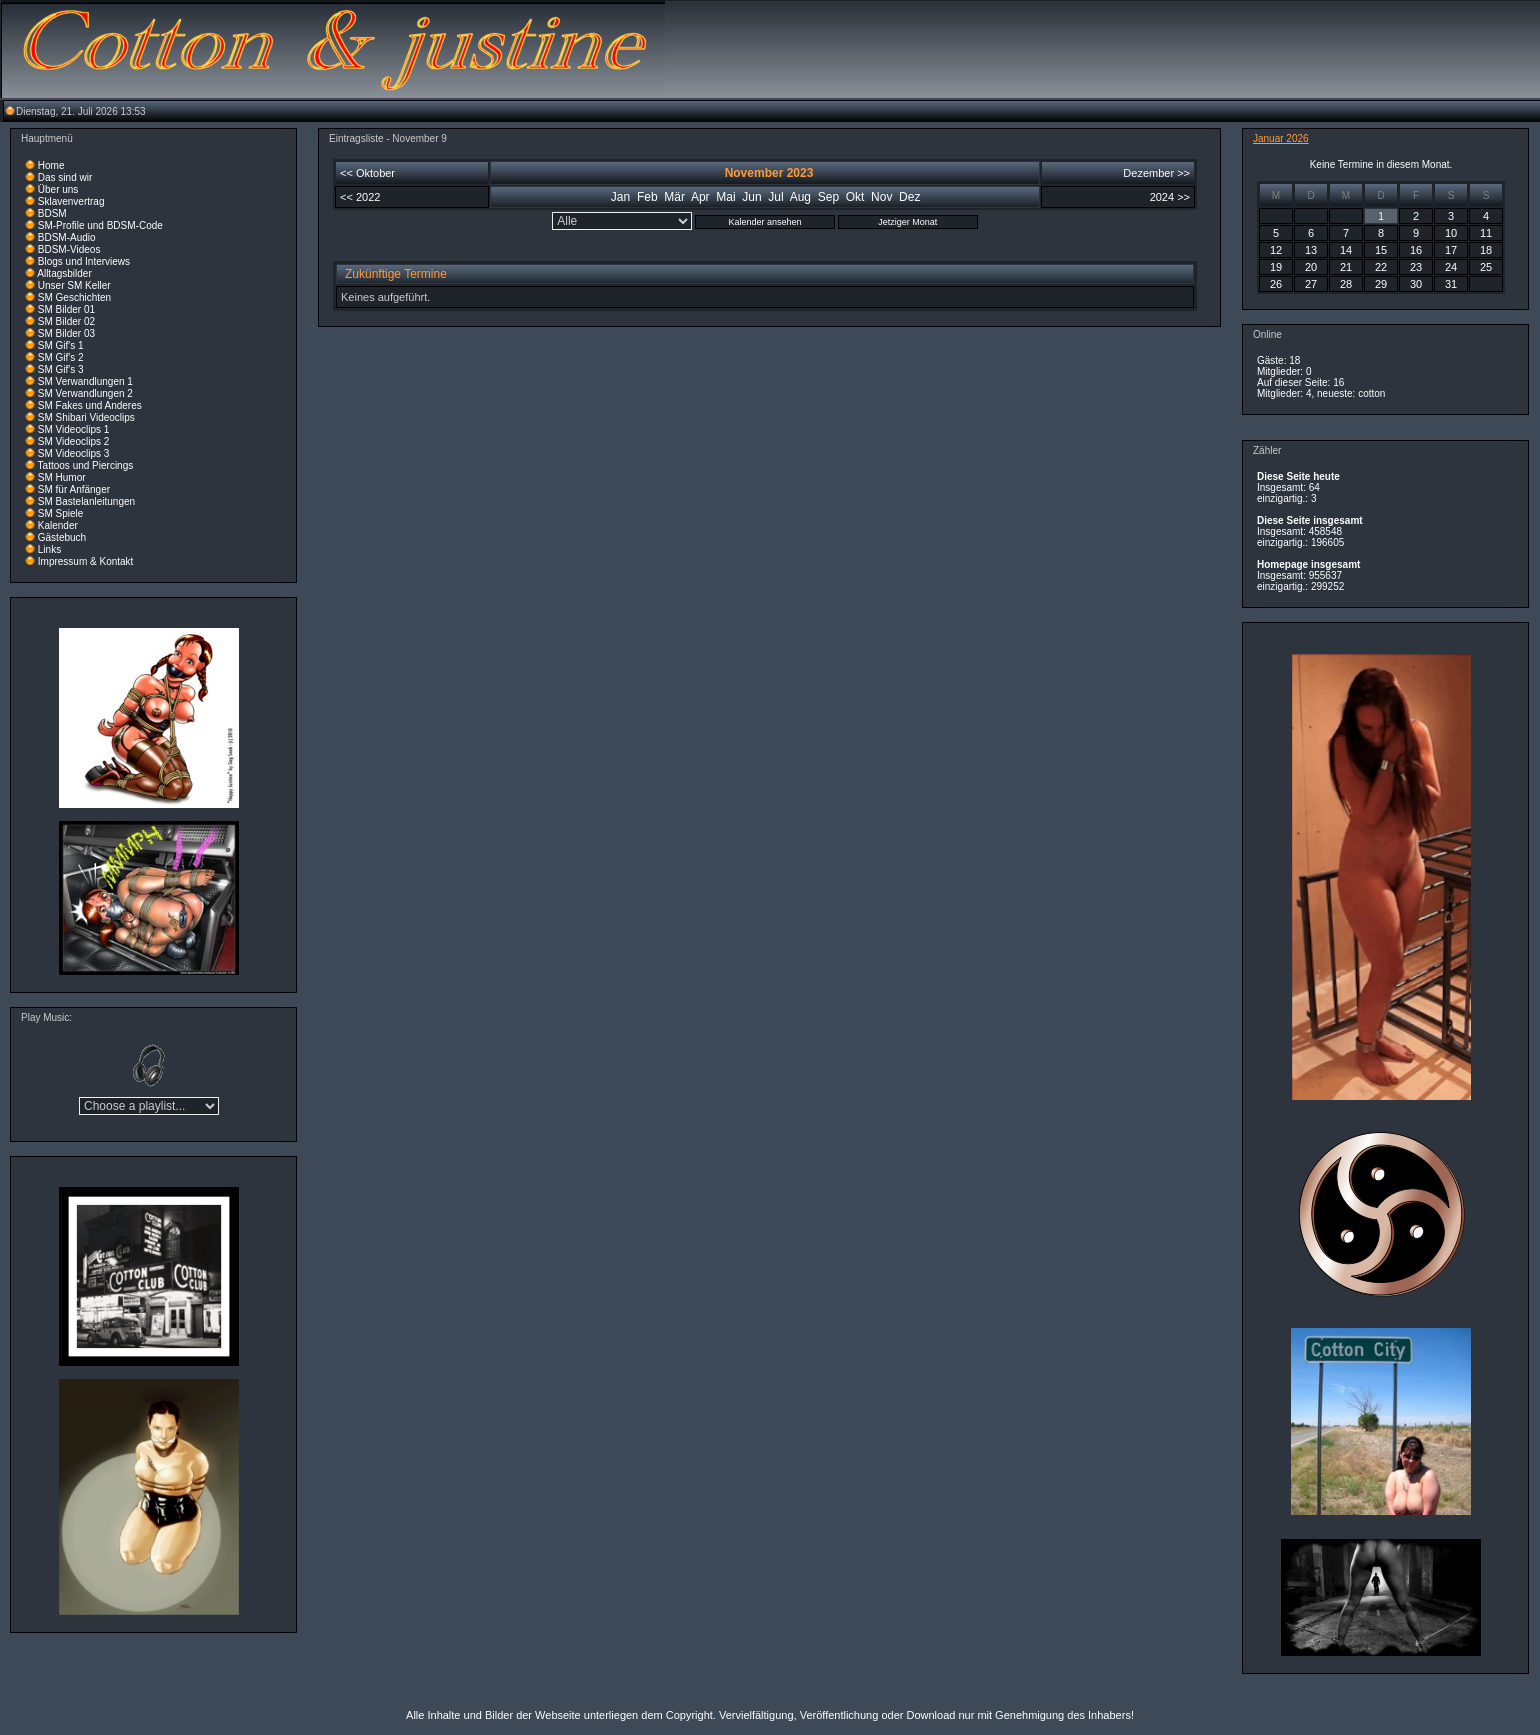 The image size is (1540, 1735). What do you see at coordinates (1381, 284) in the screenshot?
I see `29` at bounding box center [1381, 284].